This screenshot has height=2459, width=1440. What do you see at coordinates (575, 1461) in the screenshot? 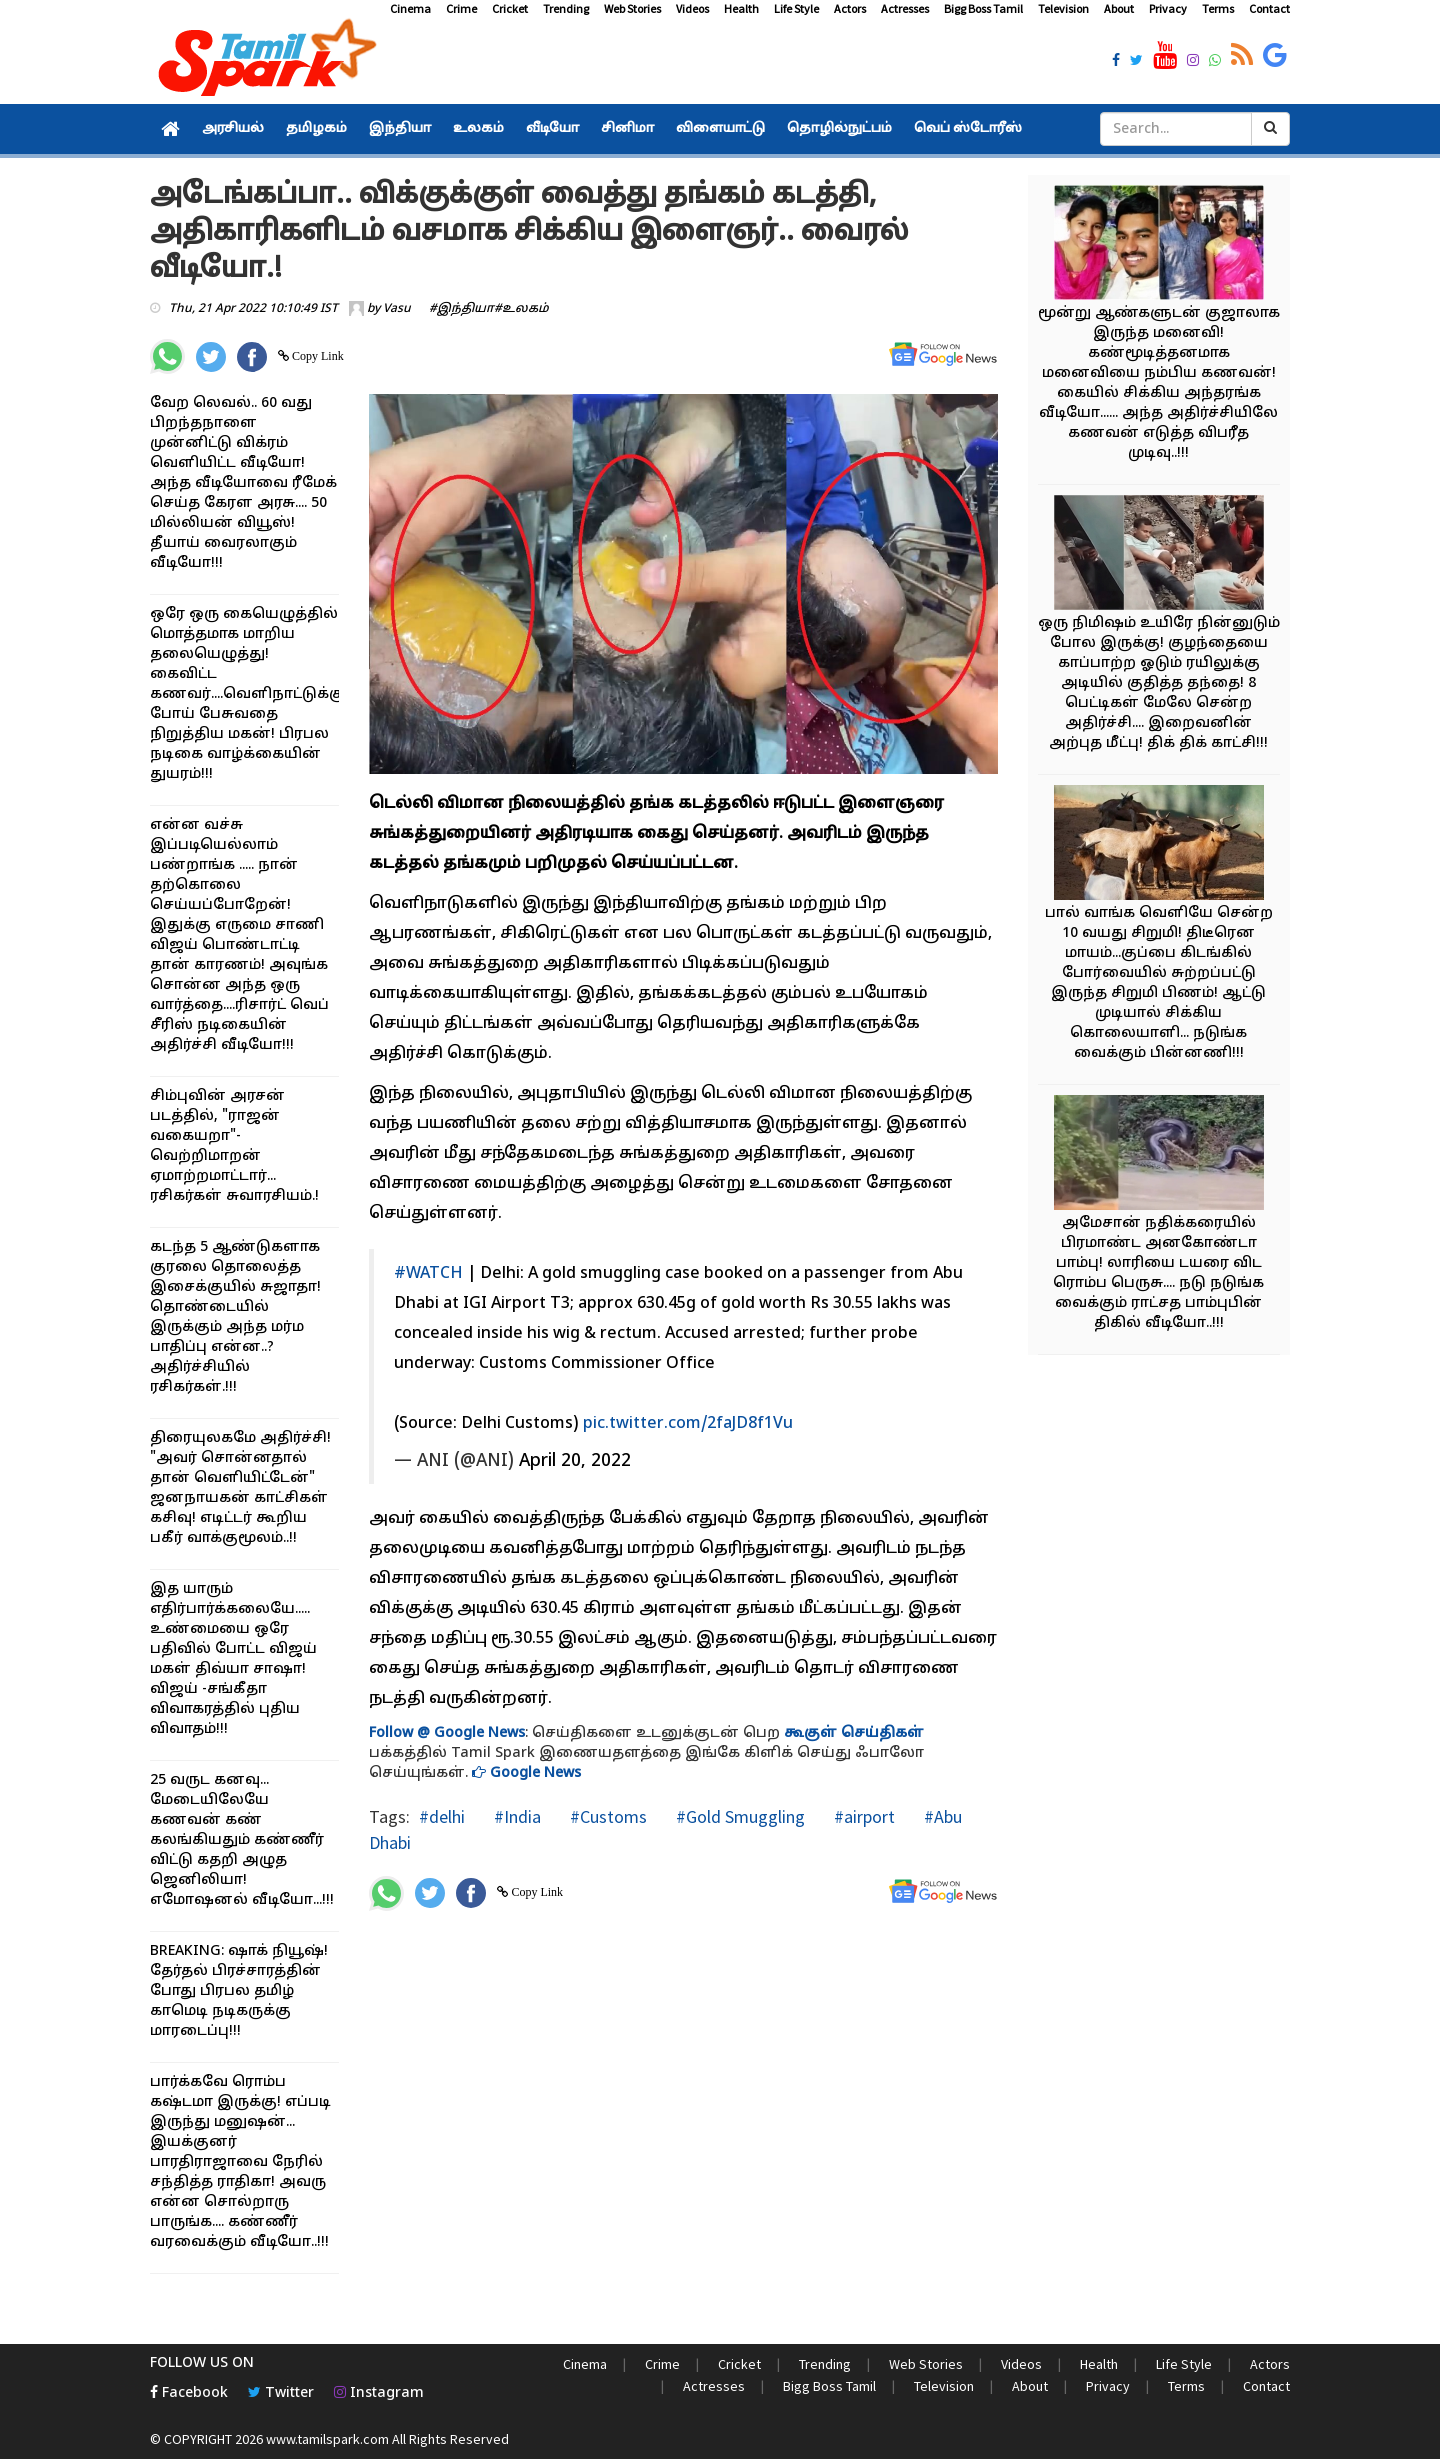
I see `April 20, 2022` at bounding box center [575, 1461].